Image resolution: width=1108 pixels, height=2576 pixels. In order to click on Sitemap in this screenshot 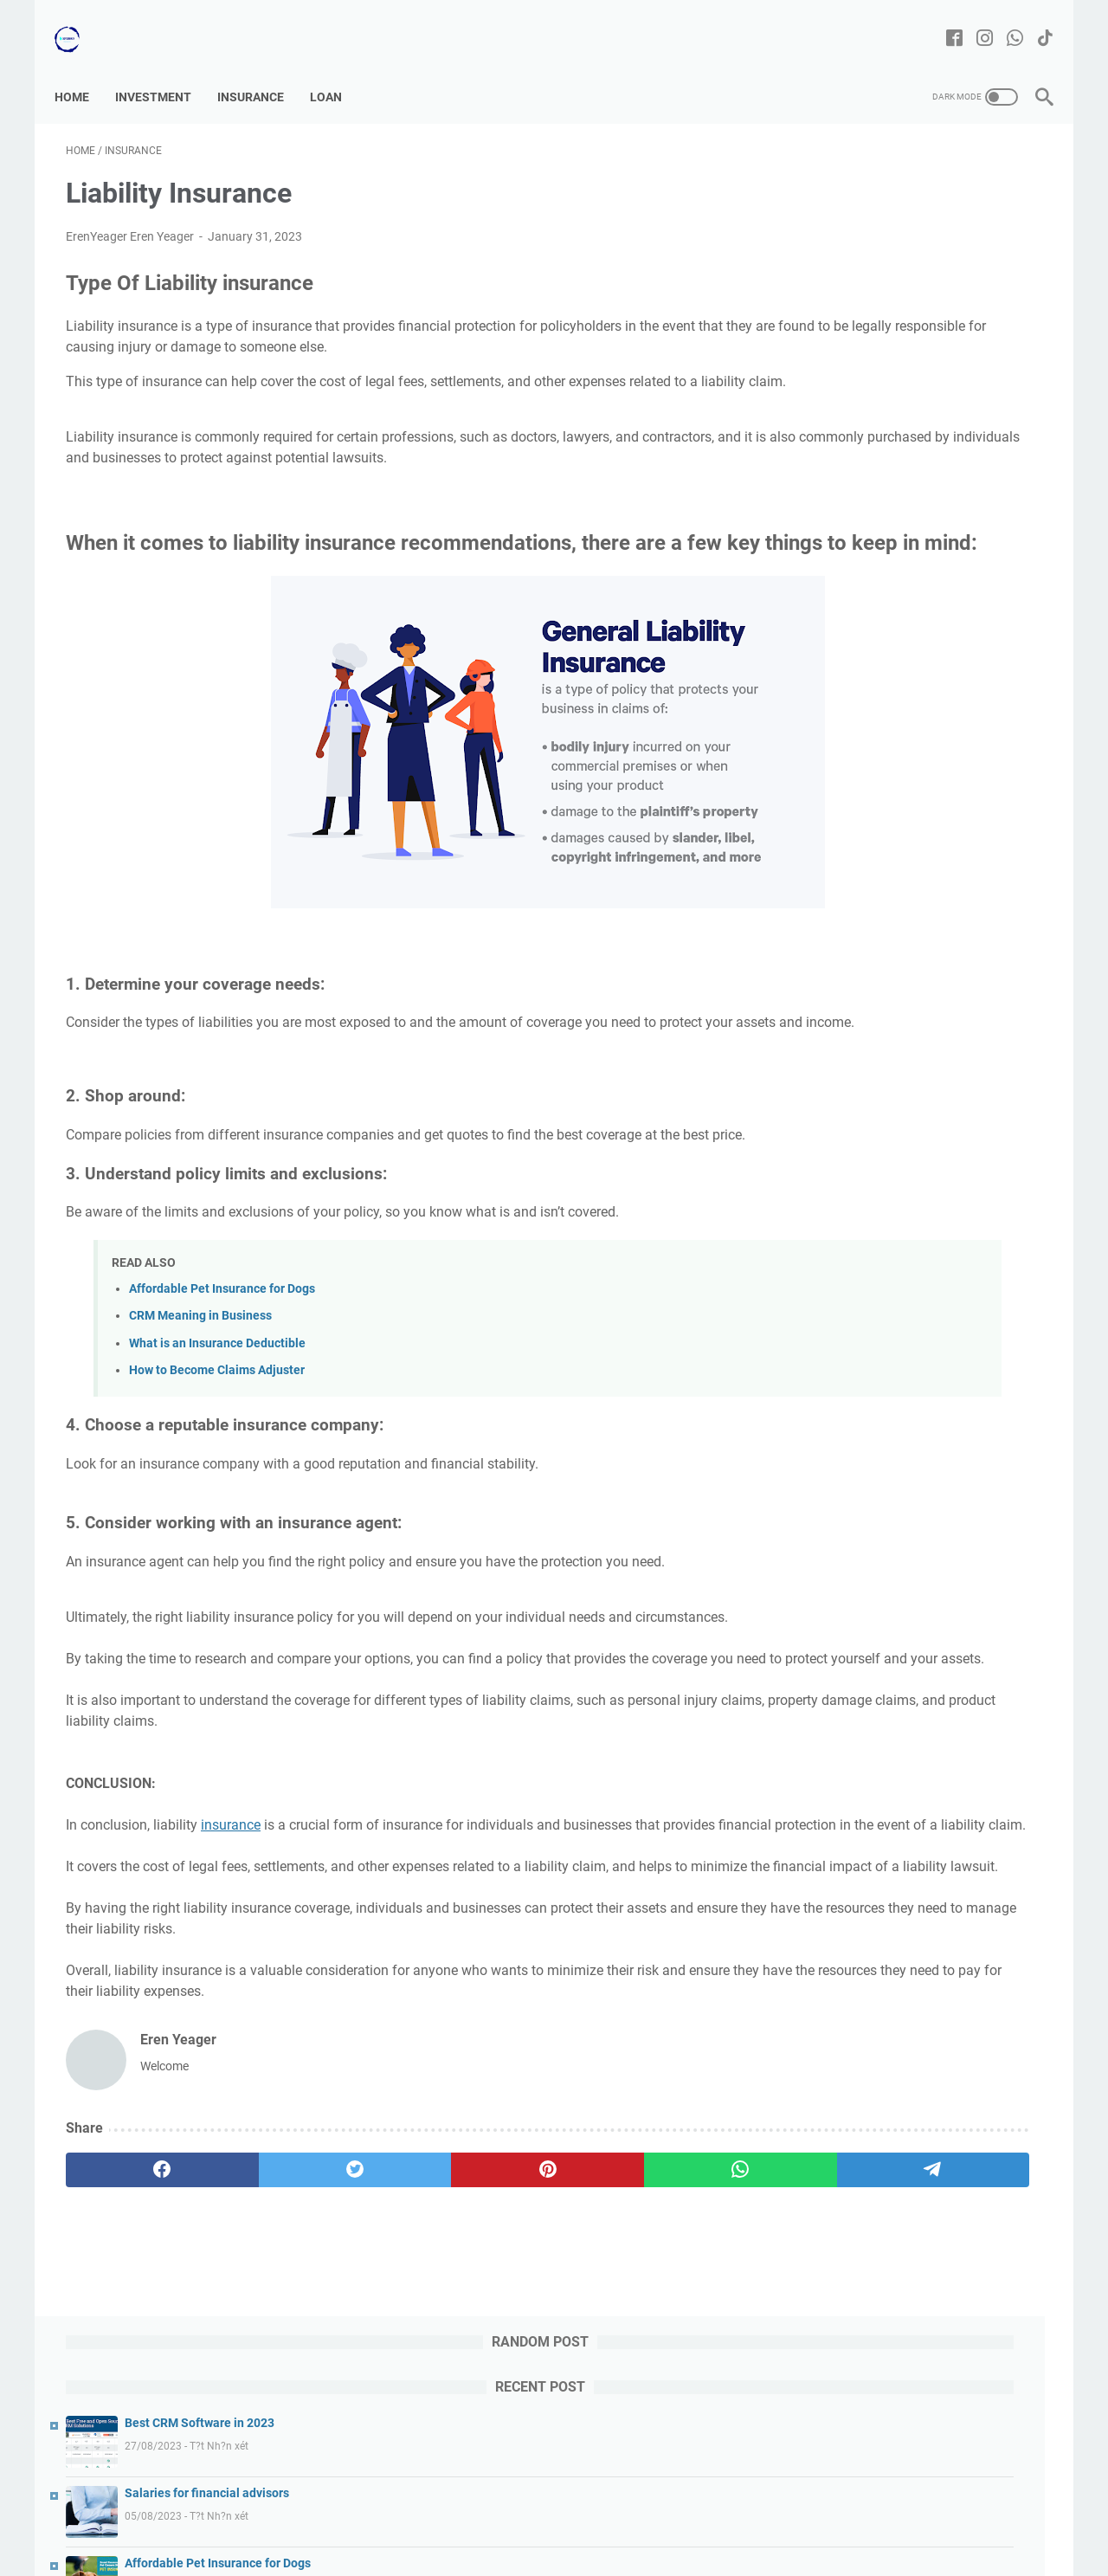, I will do `click(507, 2514)`.